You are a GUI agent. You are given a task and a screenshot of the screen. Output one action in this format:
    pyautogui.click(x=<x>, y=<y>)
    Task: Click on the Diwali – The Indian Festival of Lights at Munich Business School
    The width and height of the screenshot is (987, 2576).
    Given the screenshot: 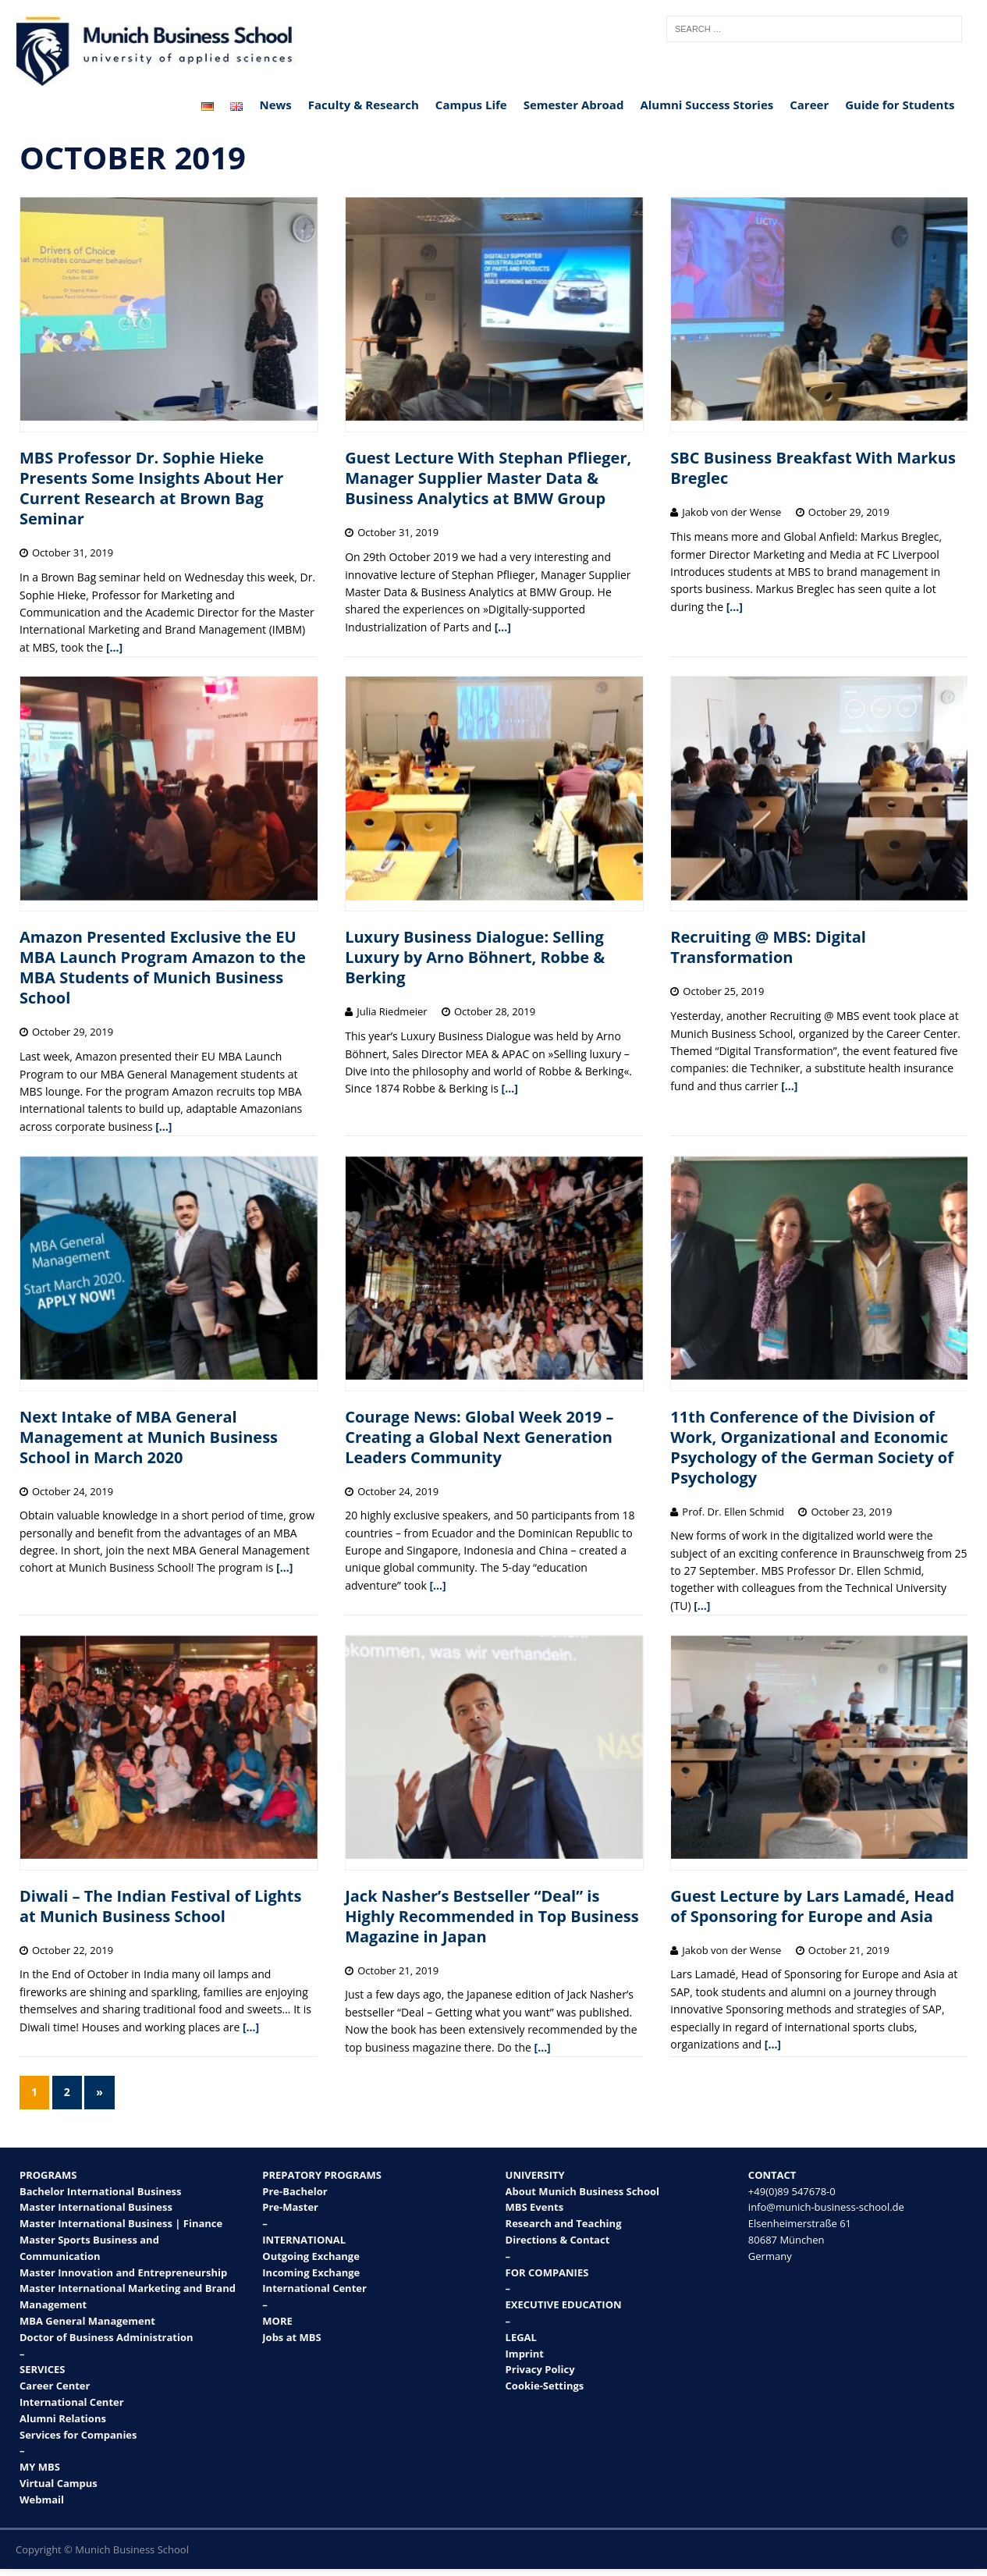 What is the action you would take?
    pyautogui.click(x=160, y=1906)
    